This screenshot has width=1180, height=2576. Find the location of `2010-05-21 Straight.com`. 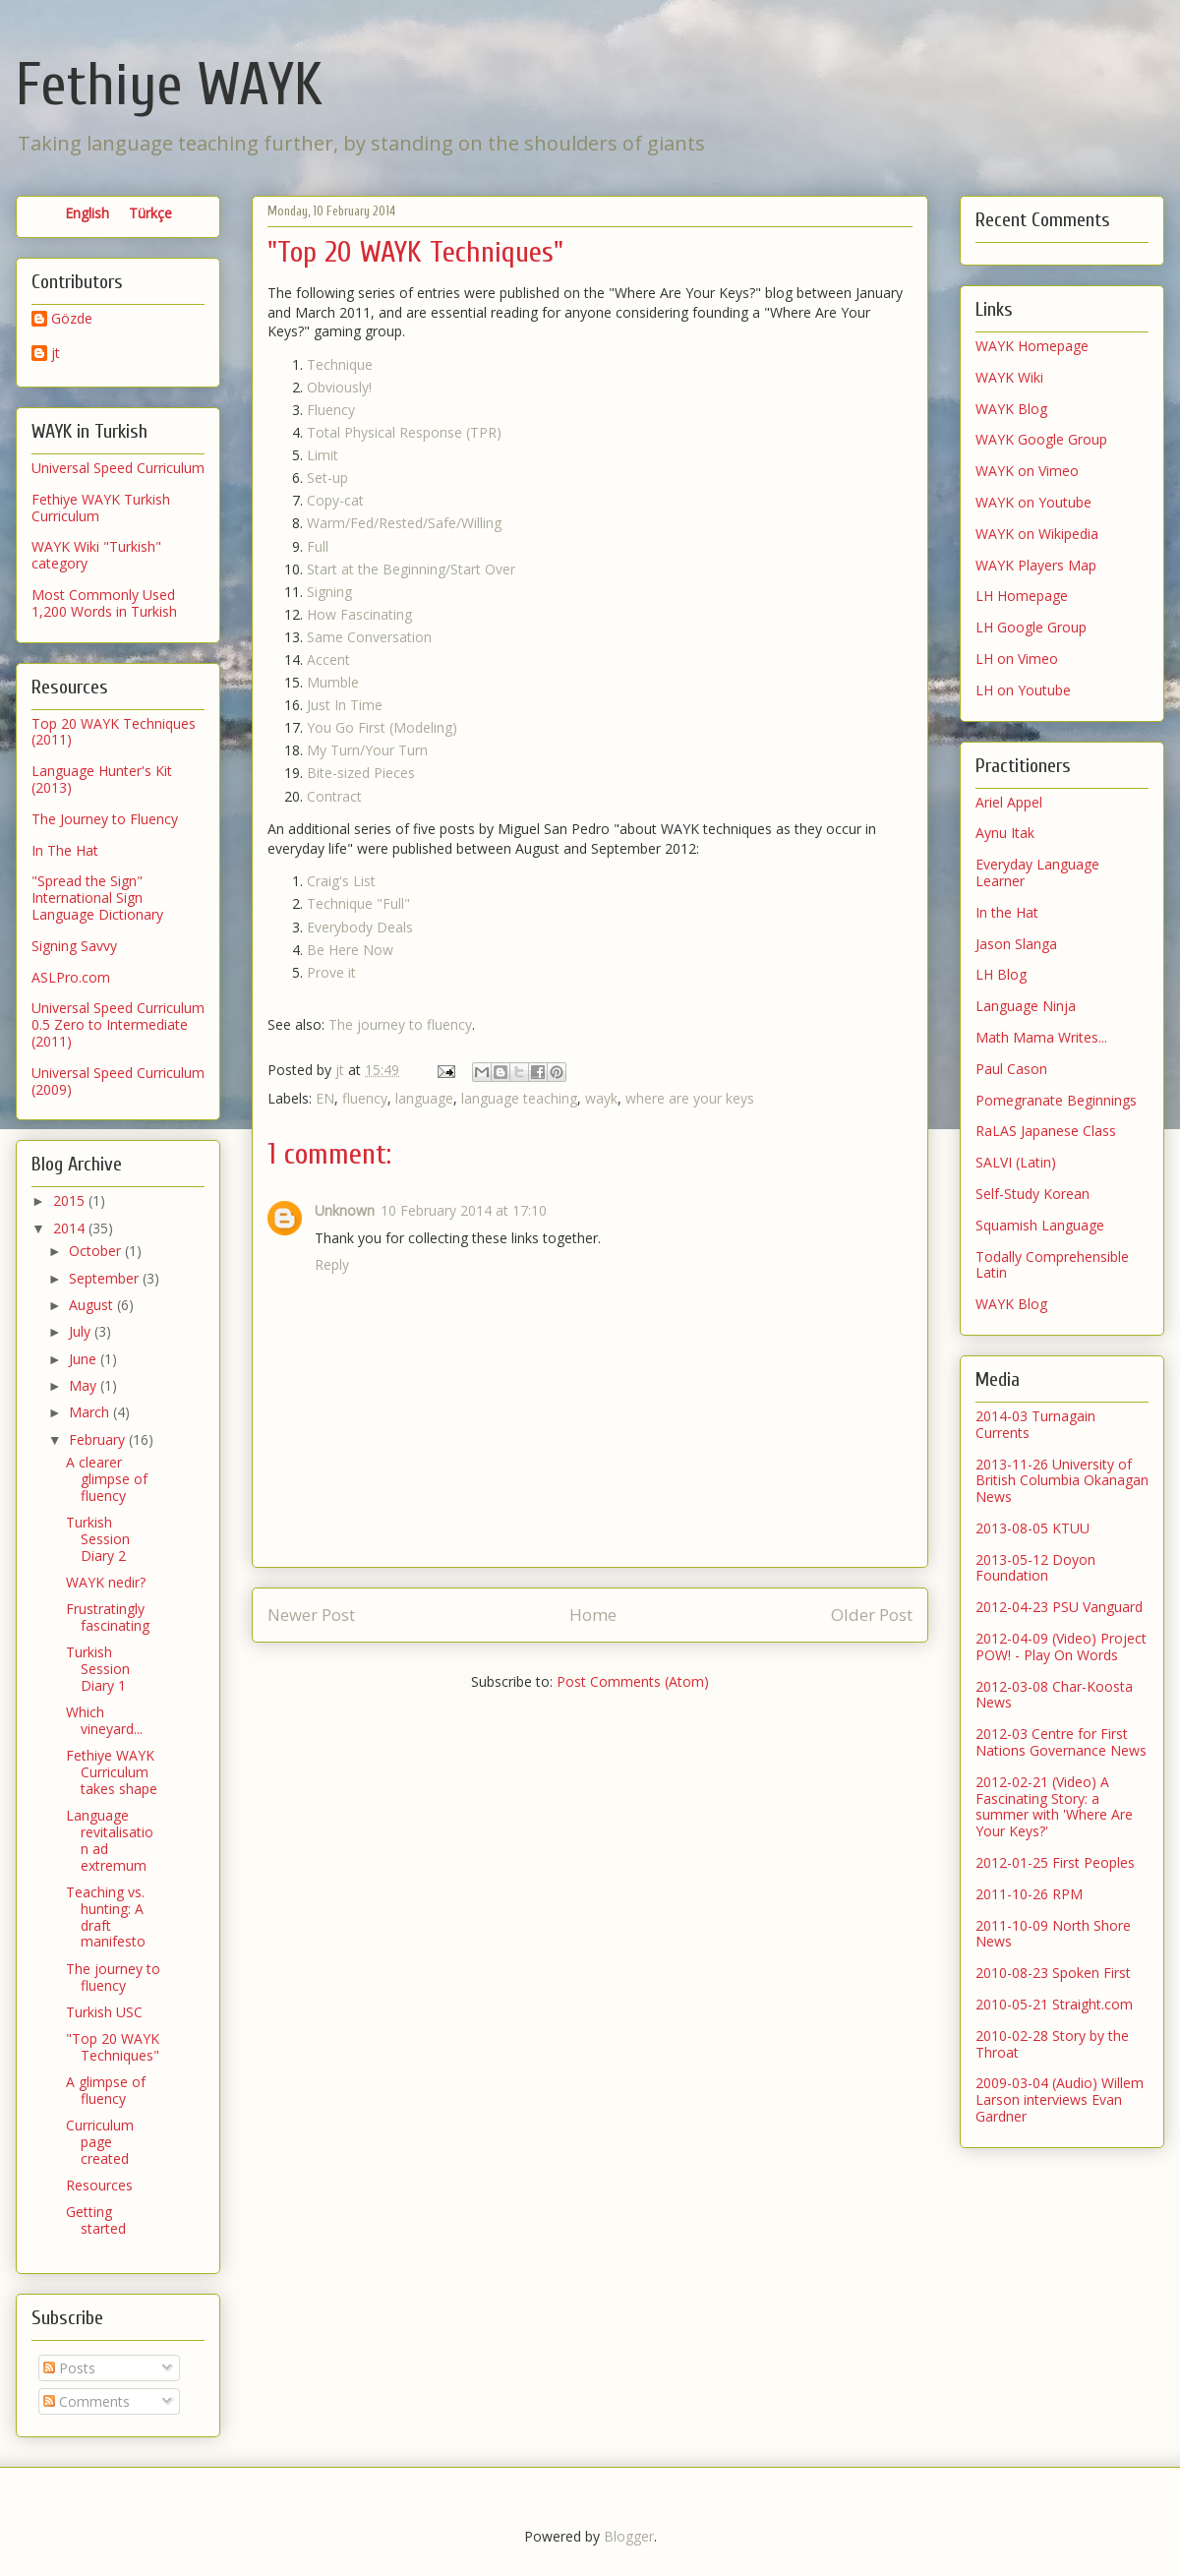

2010-05-21 Straight.com is located at coordinates (1054, 2004).